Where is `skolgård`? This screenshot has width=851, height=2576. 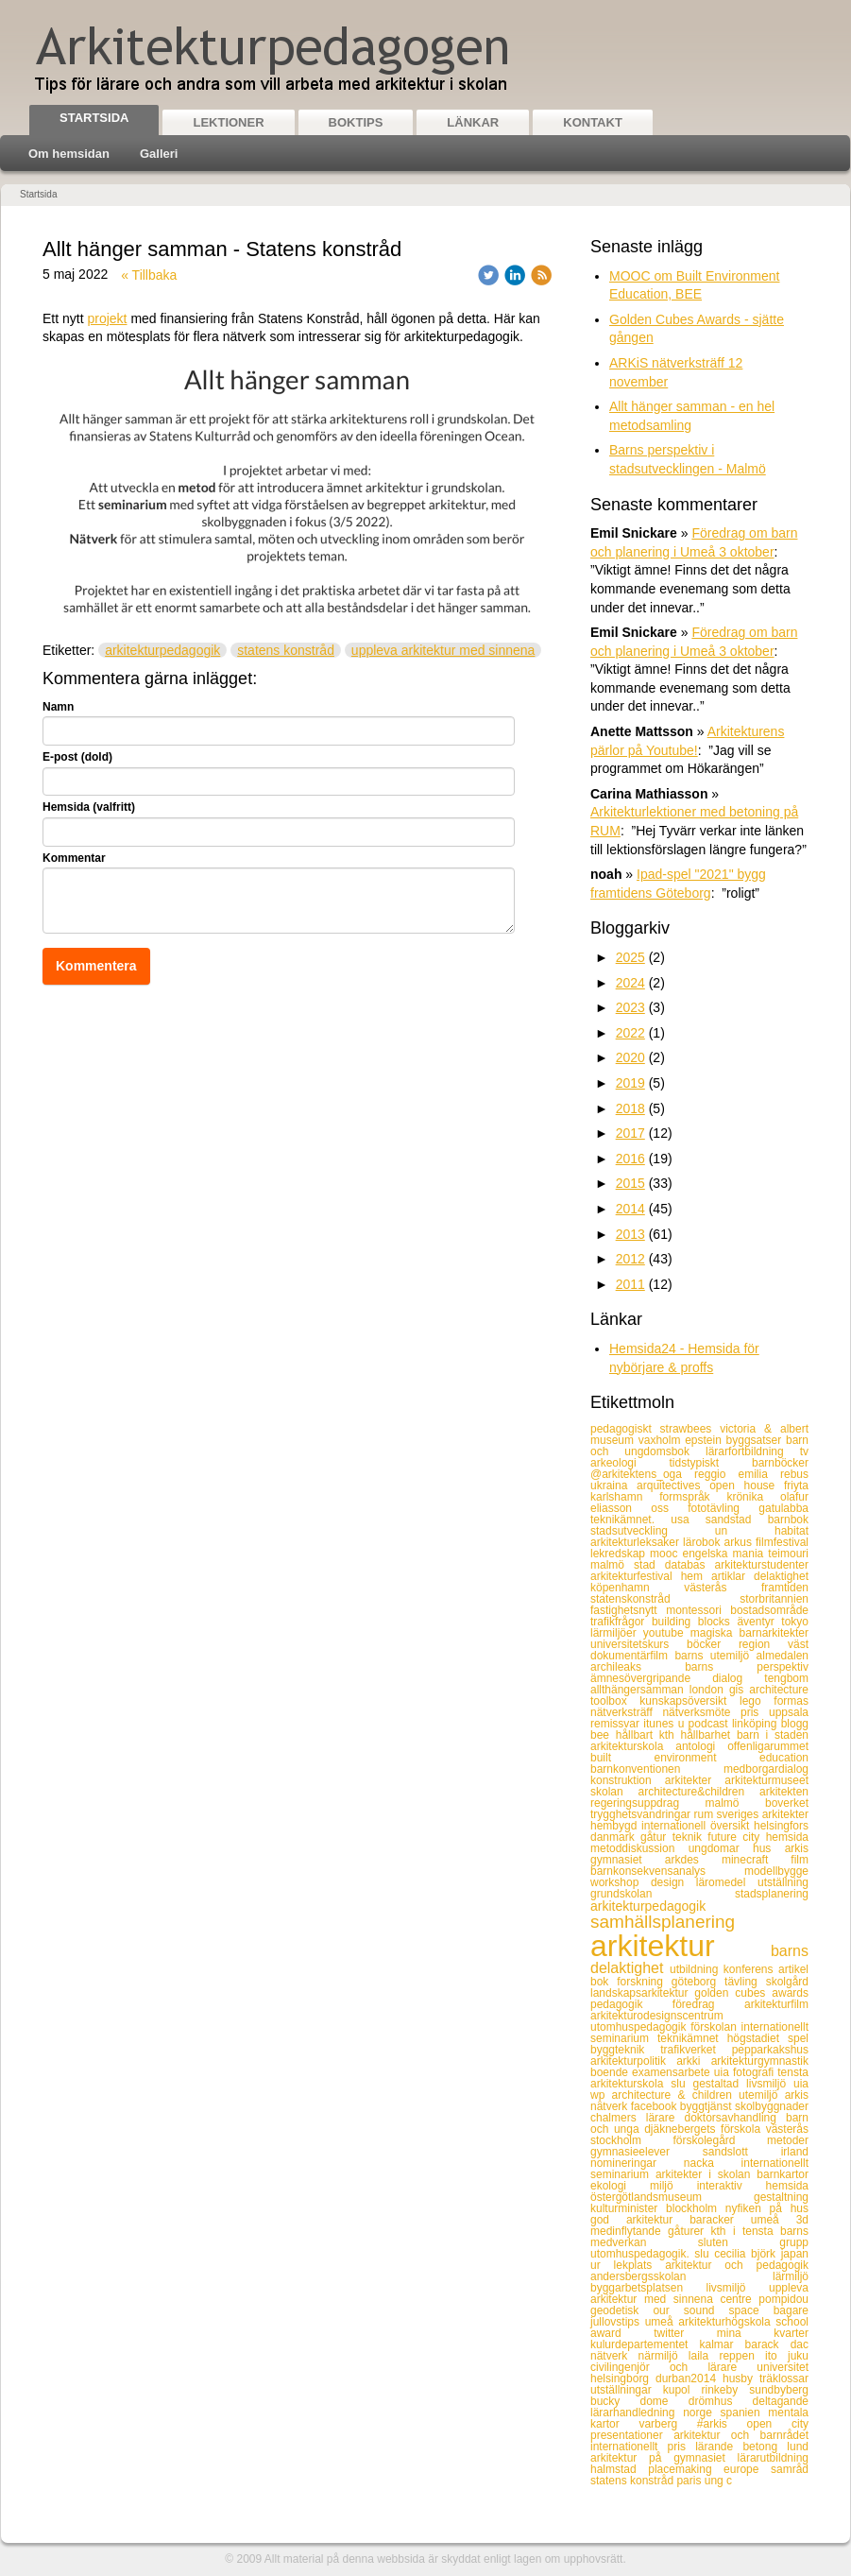 skolgård is located at coordinates (787, 1981).